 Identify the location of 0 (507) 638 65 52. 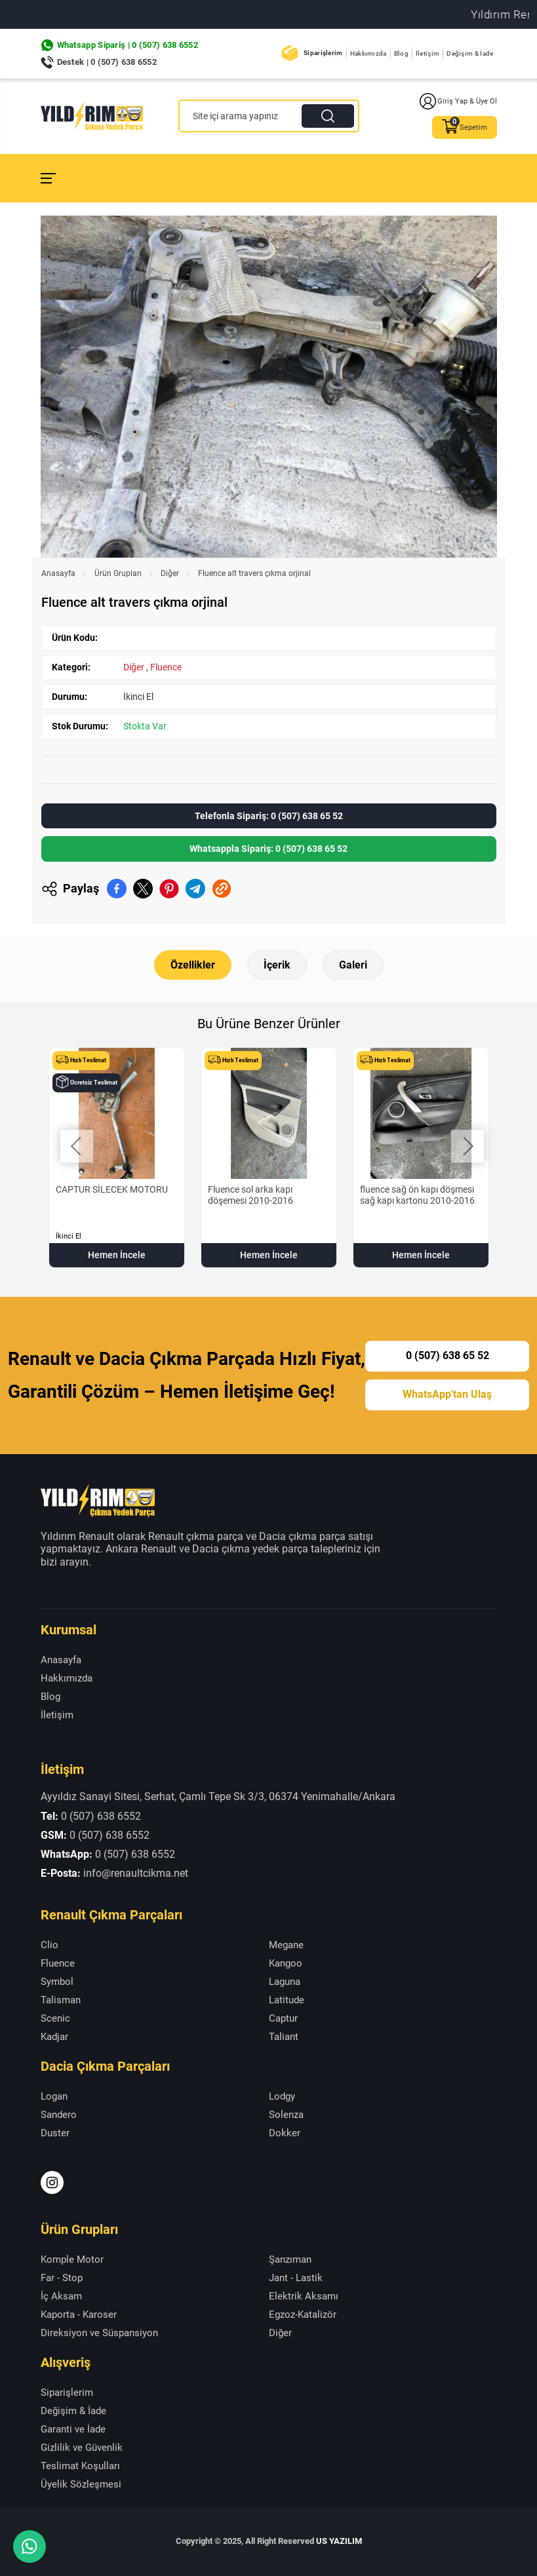
(447, 1356).